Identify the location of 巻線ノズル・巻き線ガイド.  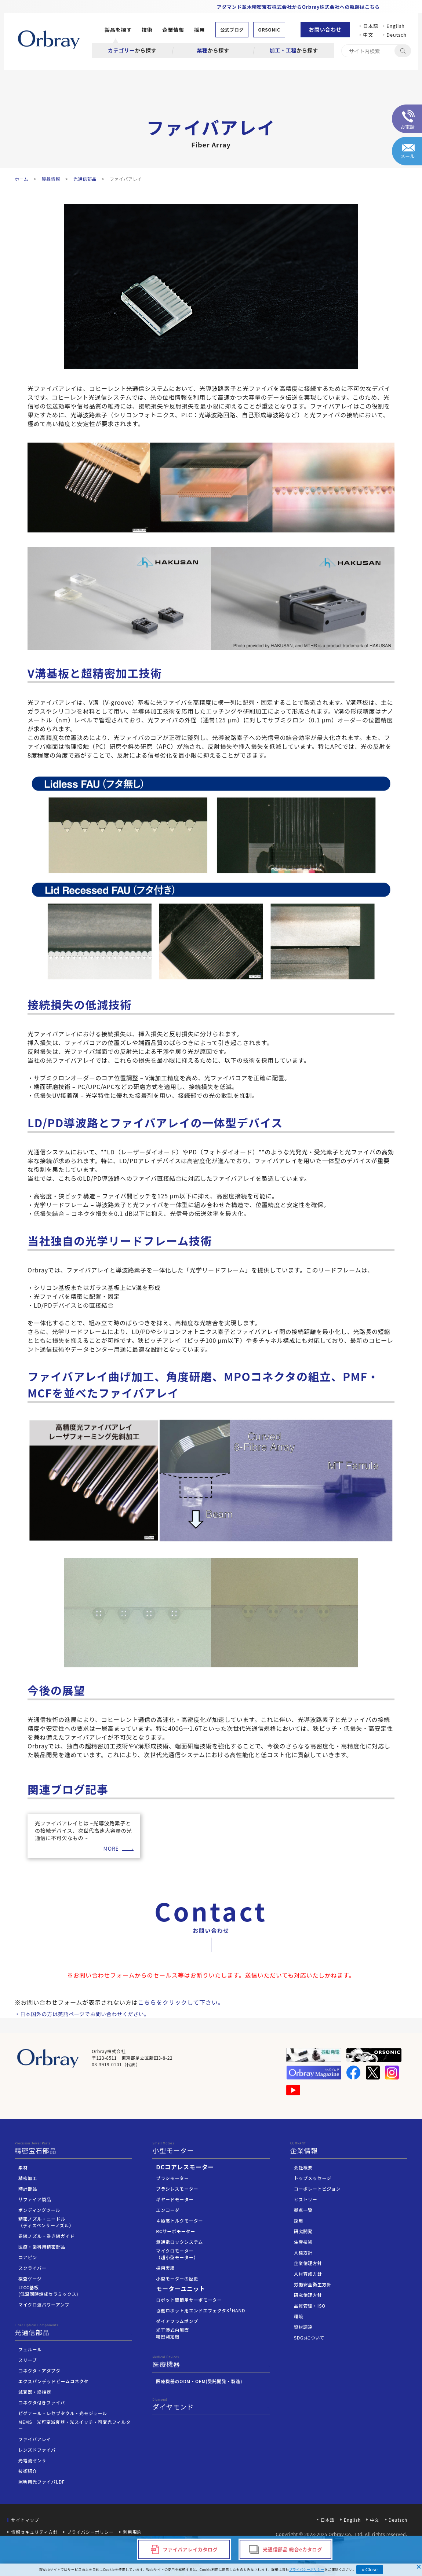
(46, 2236).